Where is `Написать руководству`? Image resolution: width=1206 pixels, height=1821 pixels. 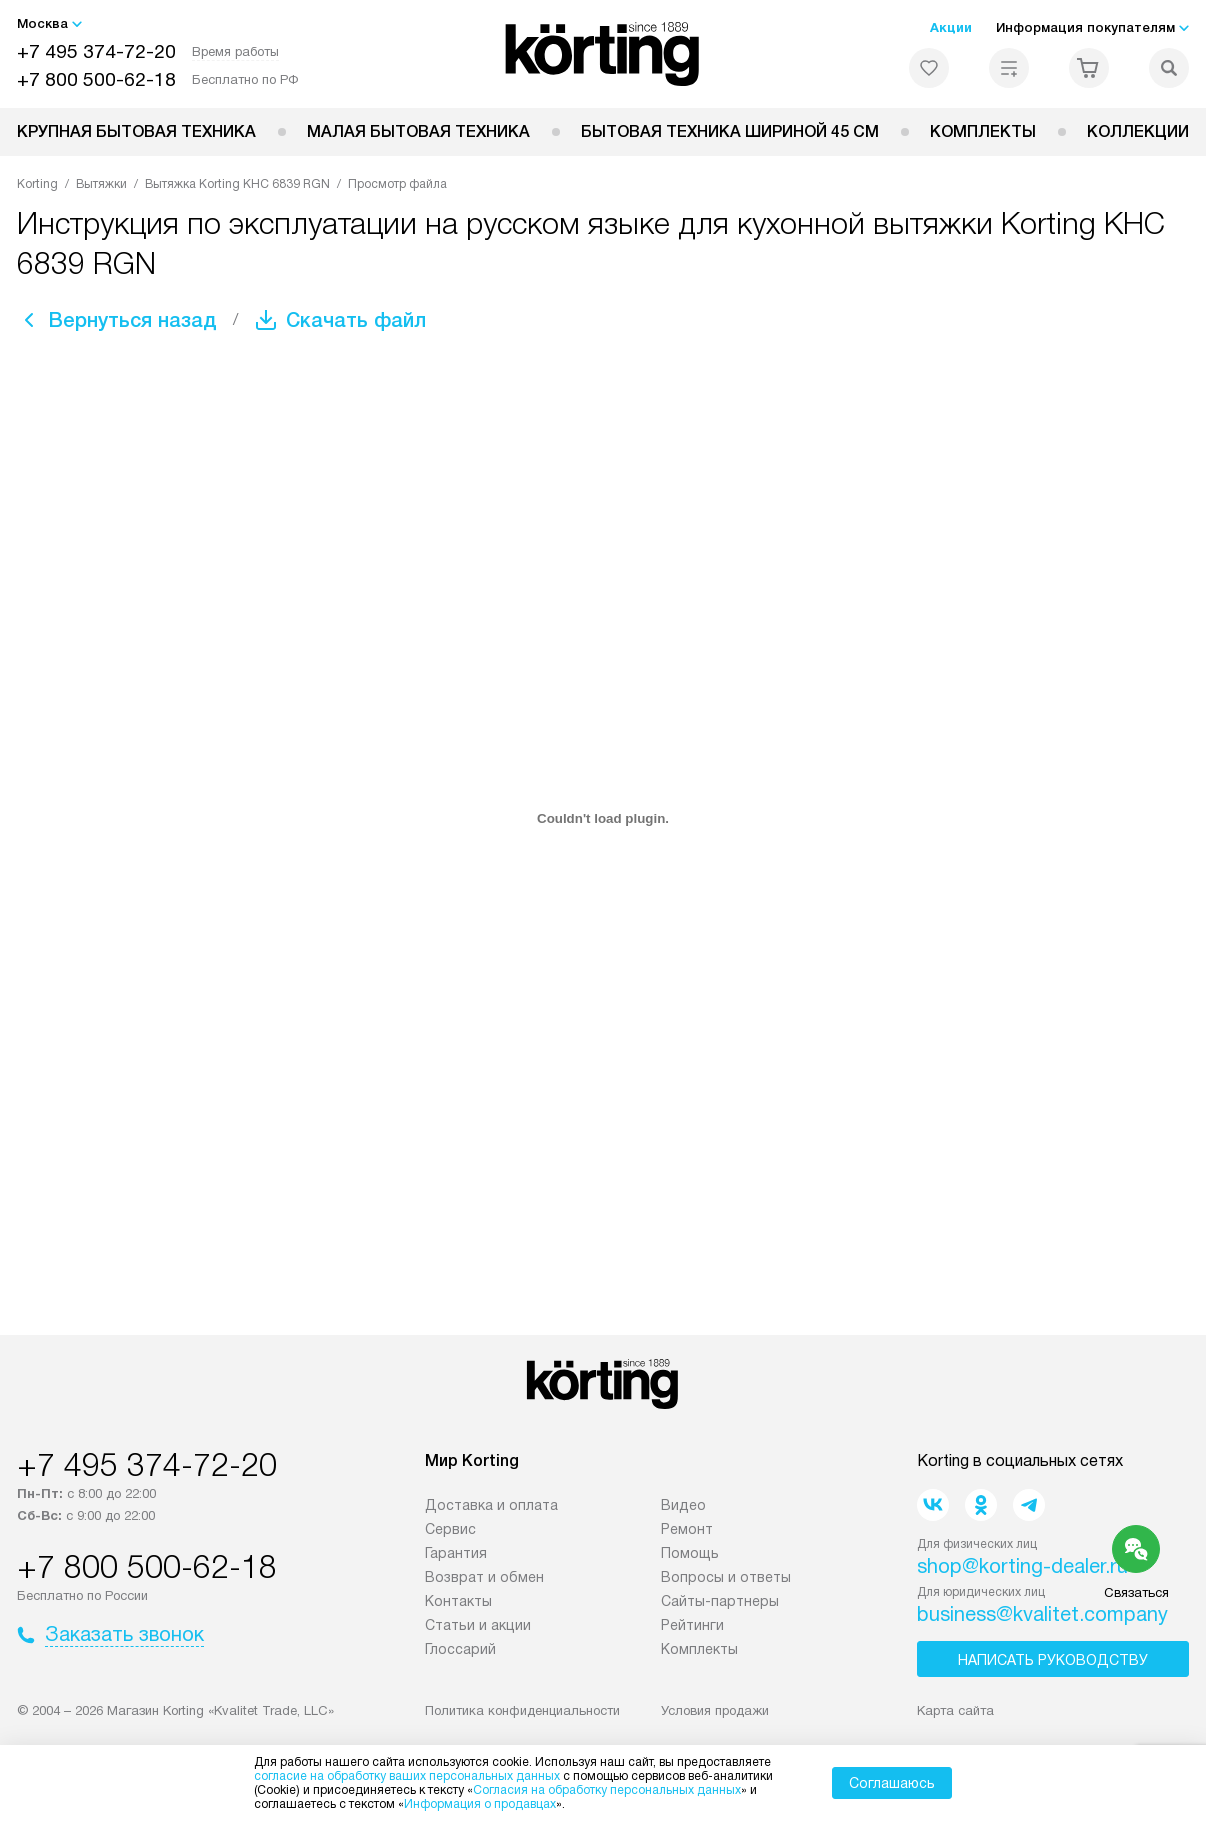
Написать руководству is located at coordinates (1053, 1660).